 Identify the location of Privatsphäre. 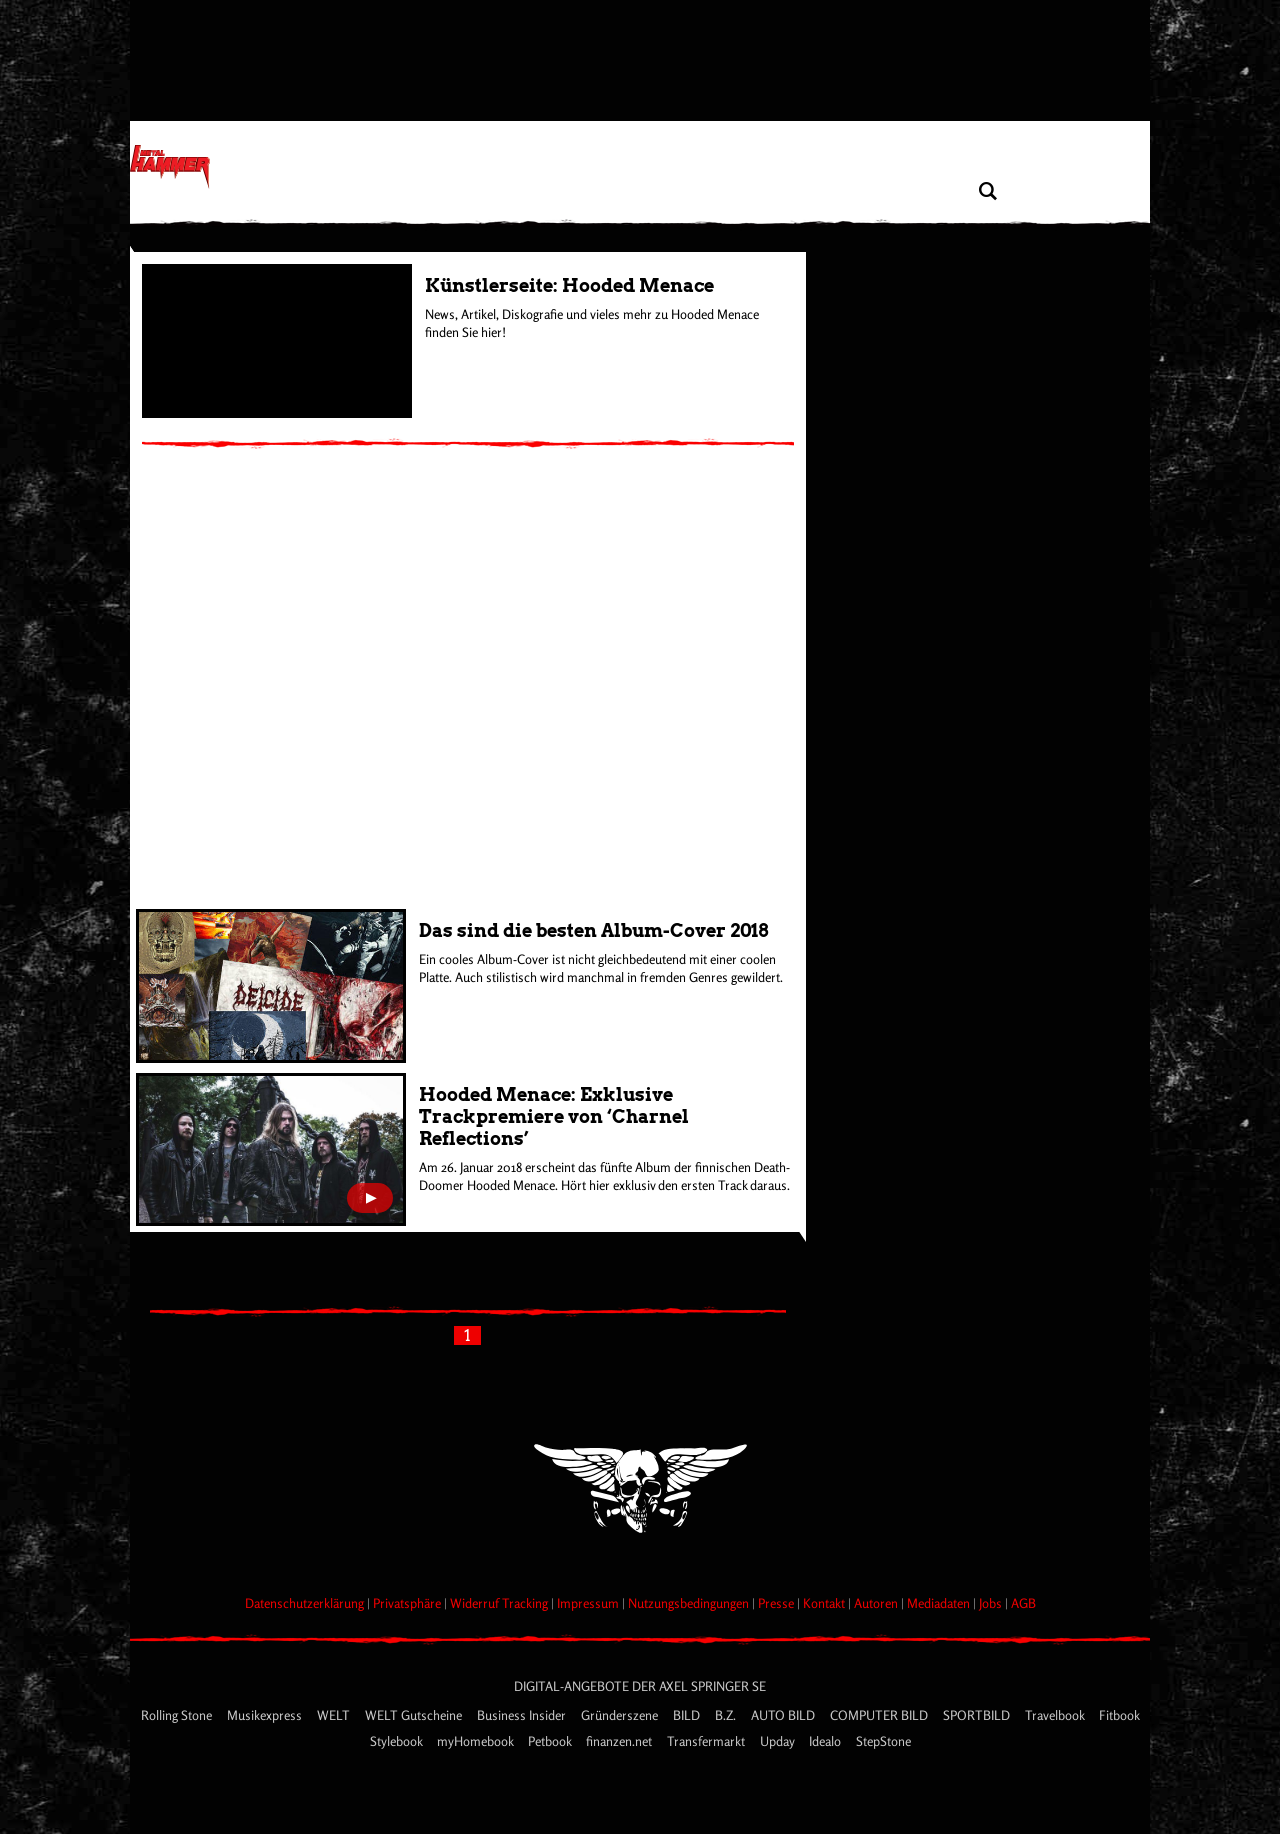
(408, 1603).